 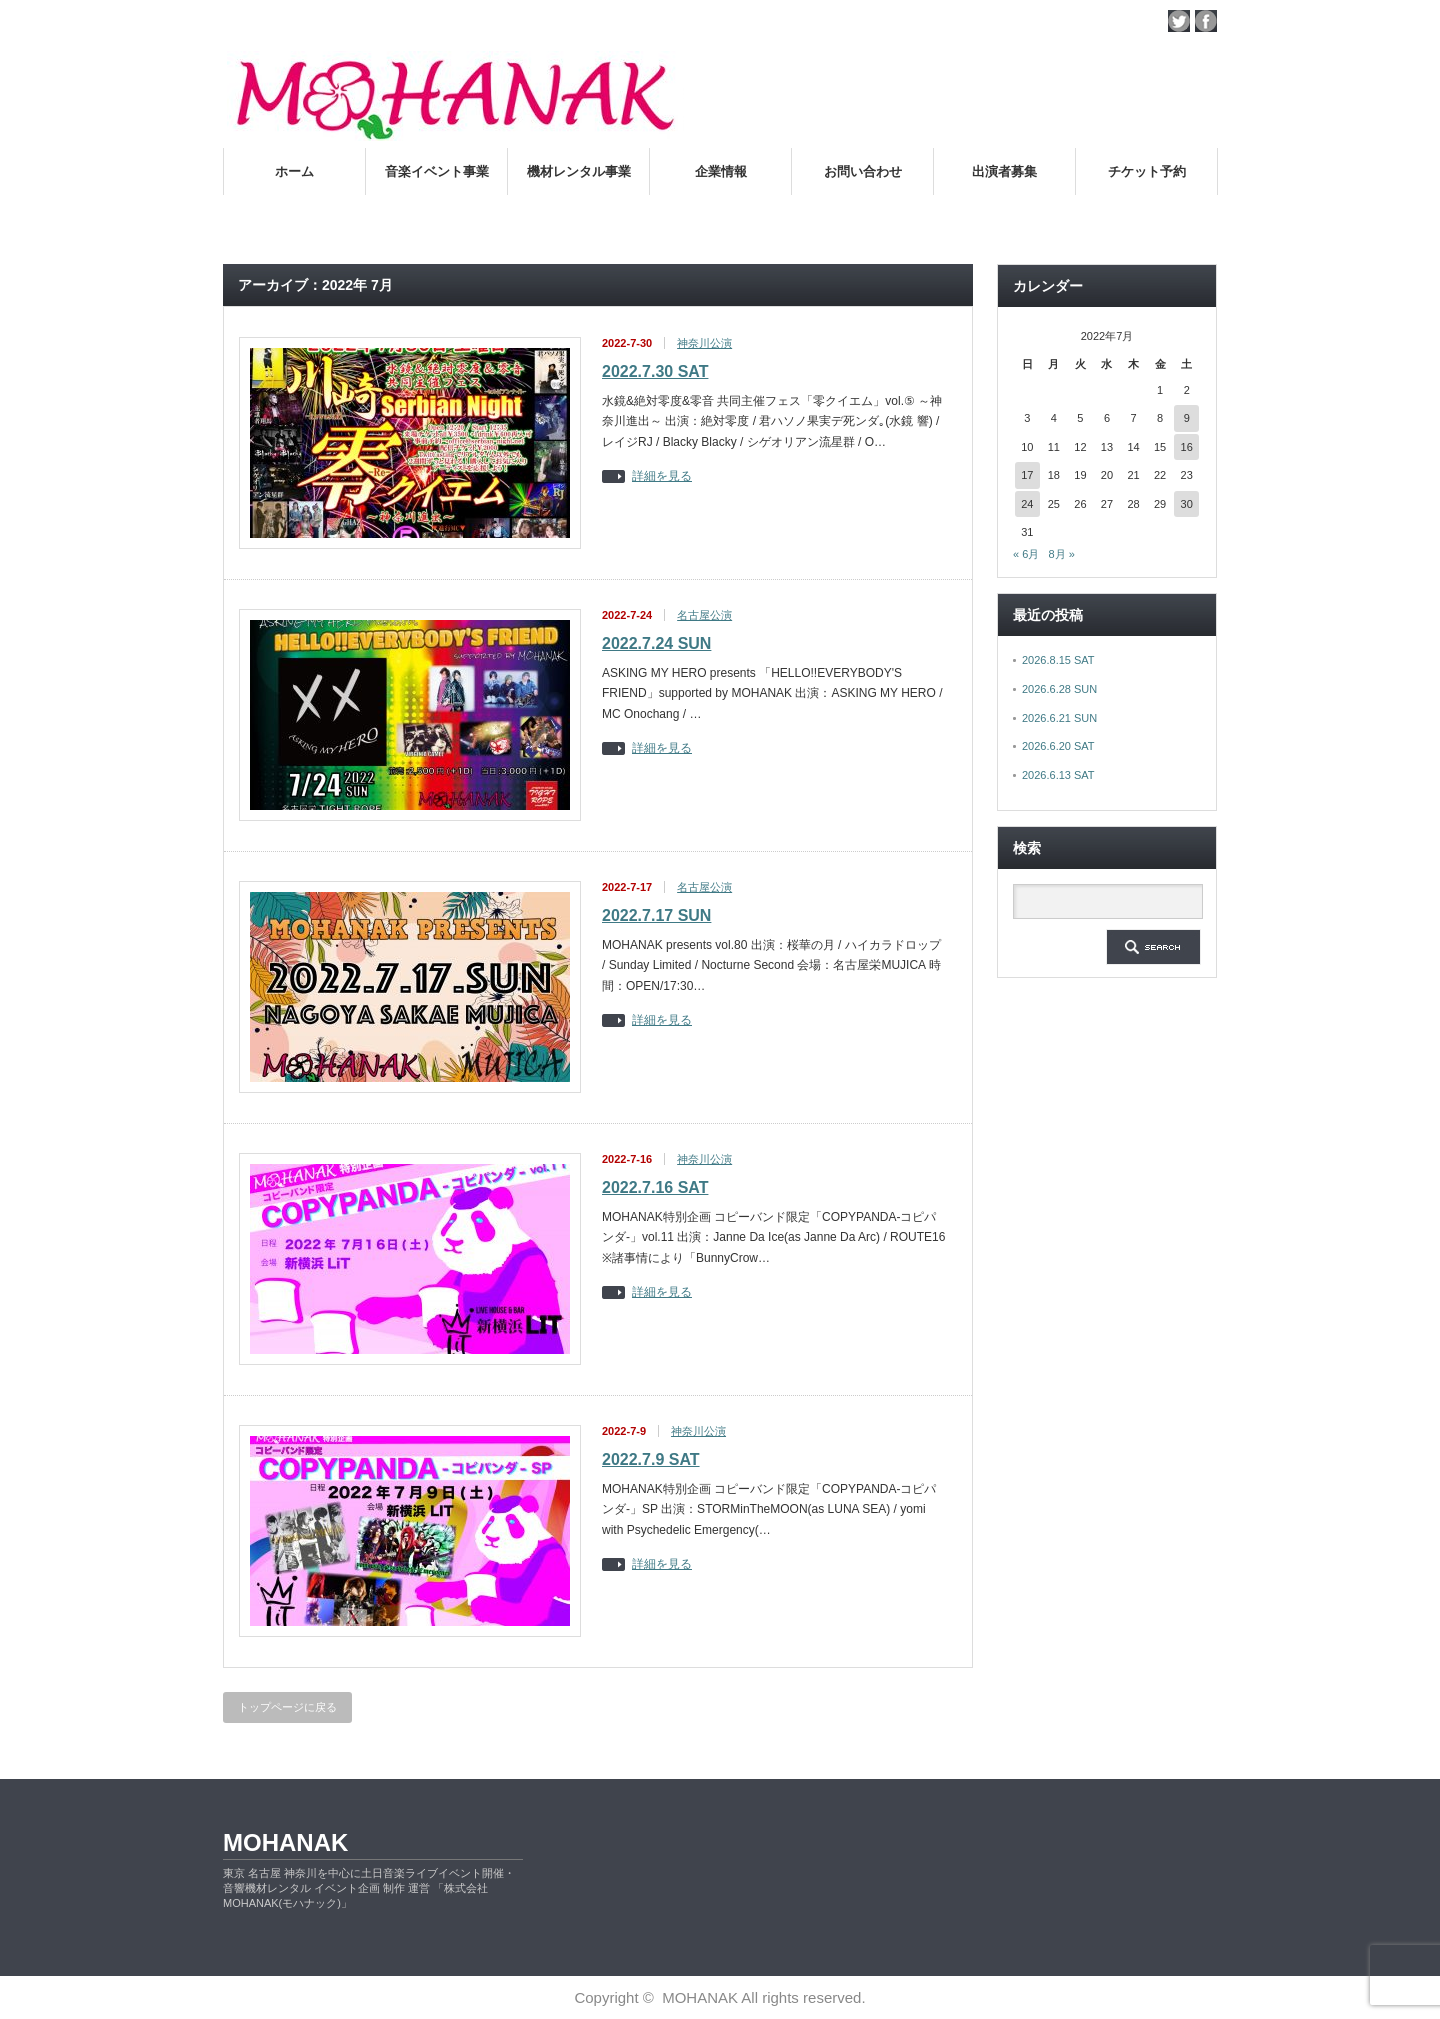 I want to click on 2026.6.13 SAT, so click(x=1058, y=775).